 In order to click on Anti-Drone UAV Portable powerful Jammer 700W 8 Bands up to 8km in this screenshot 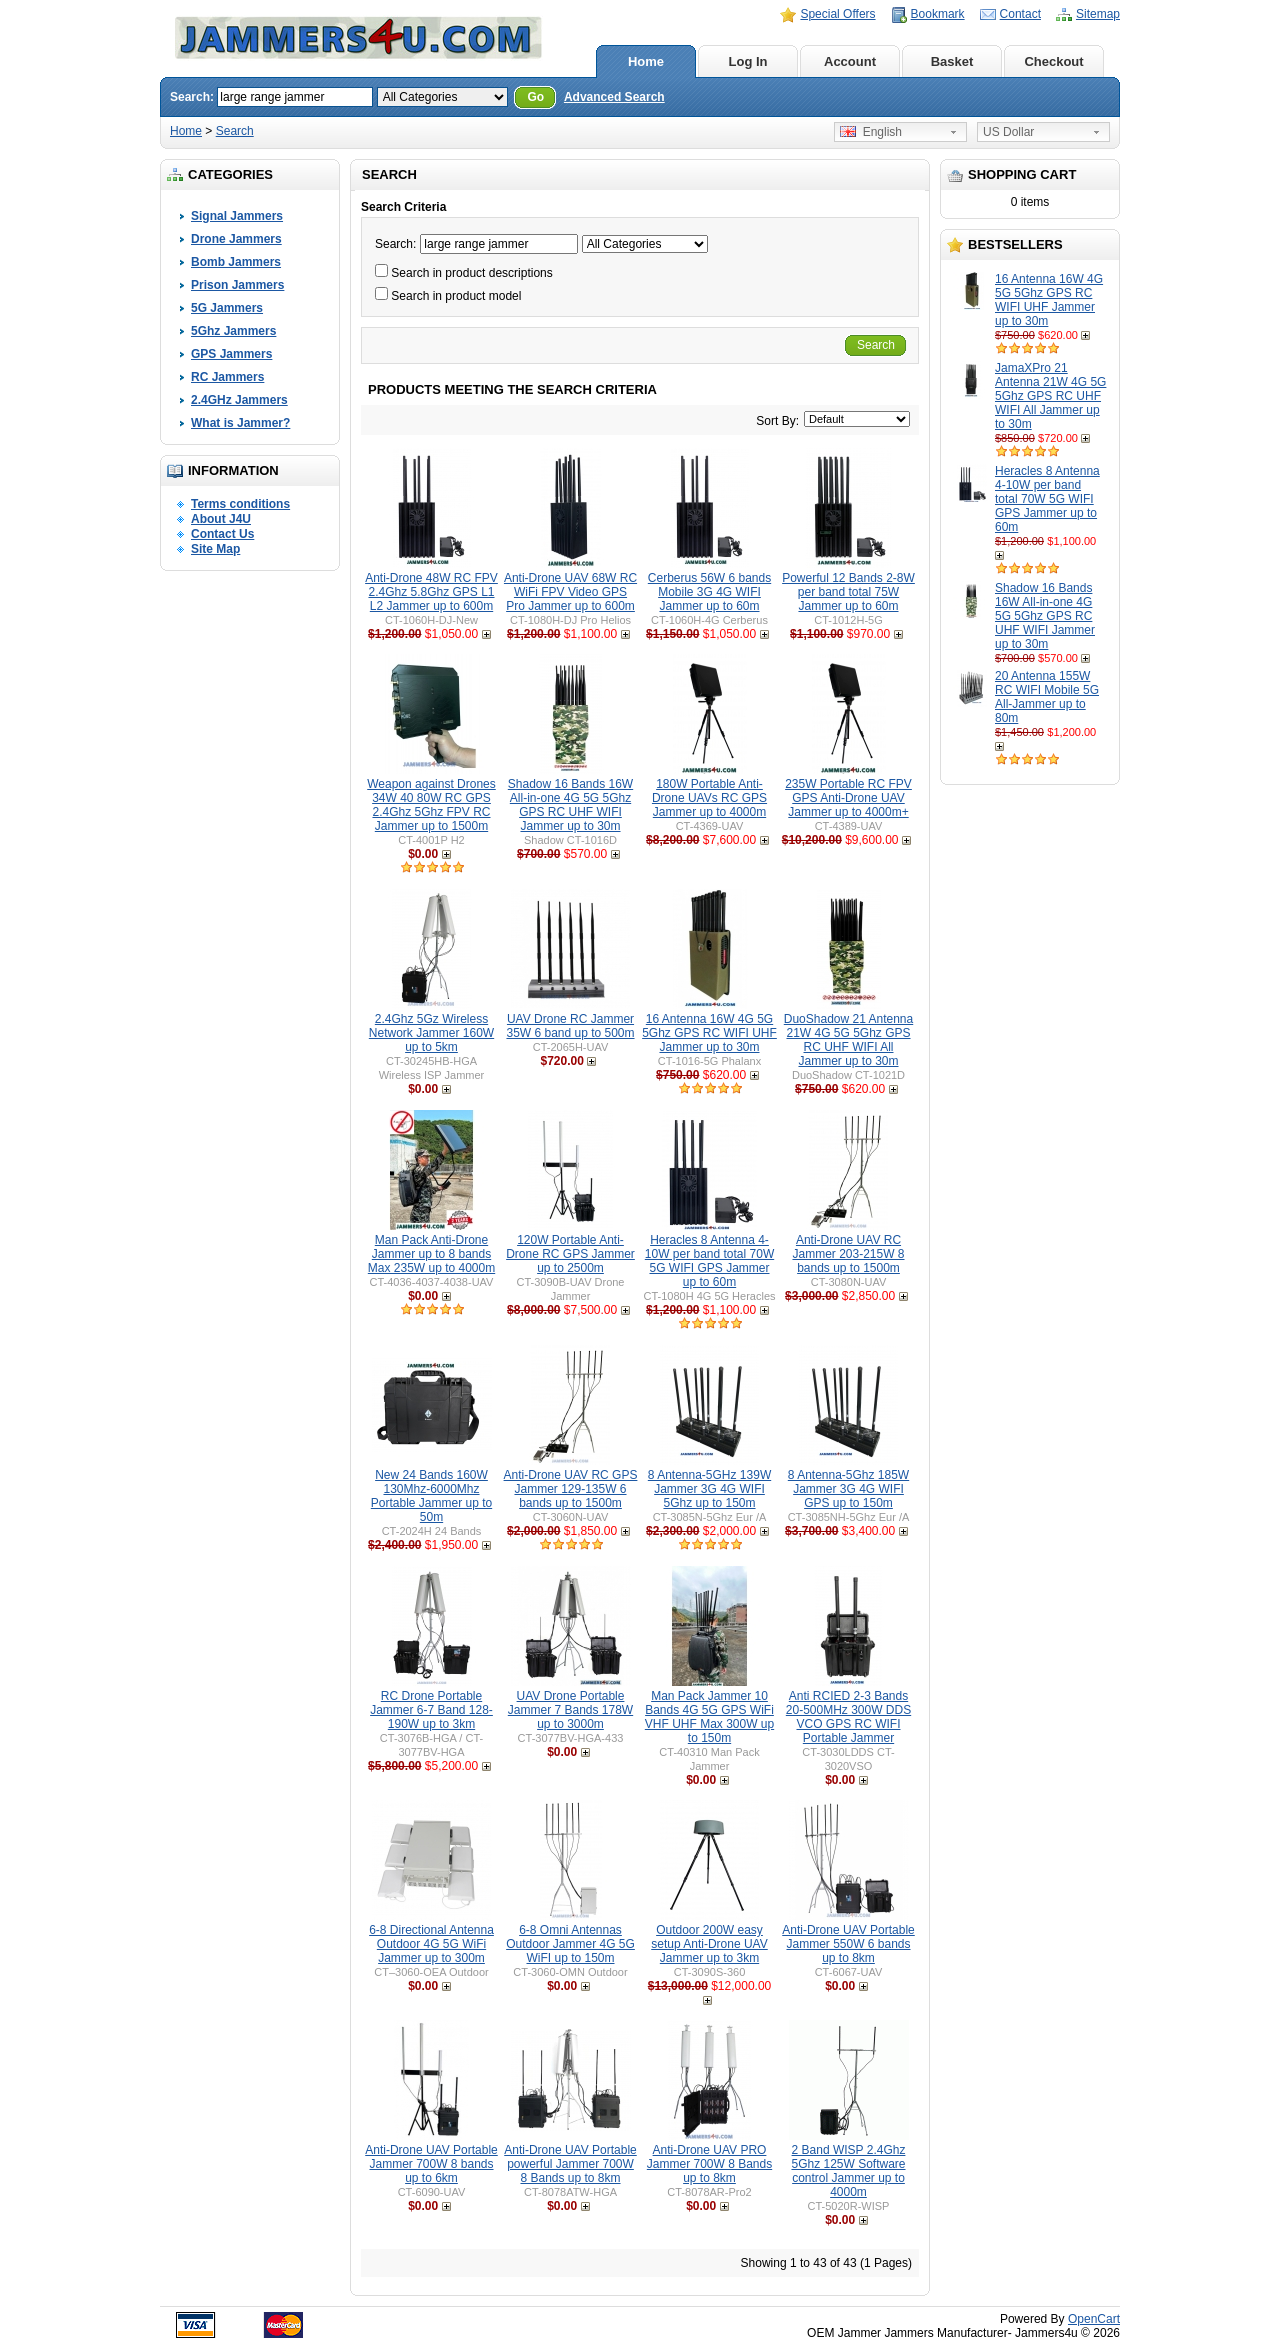, I will do `click(570, 2164)`.